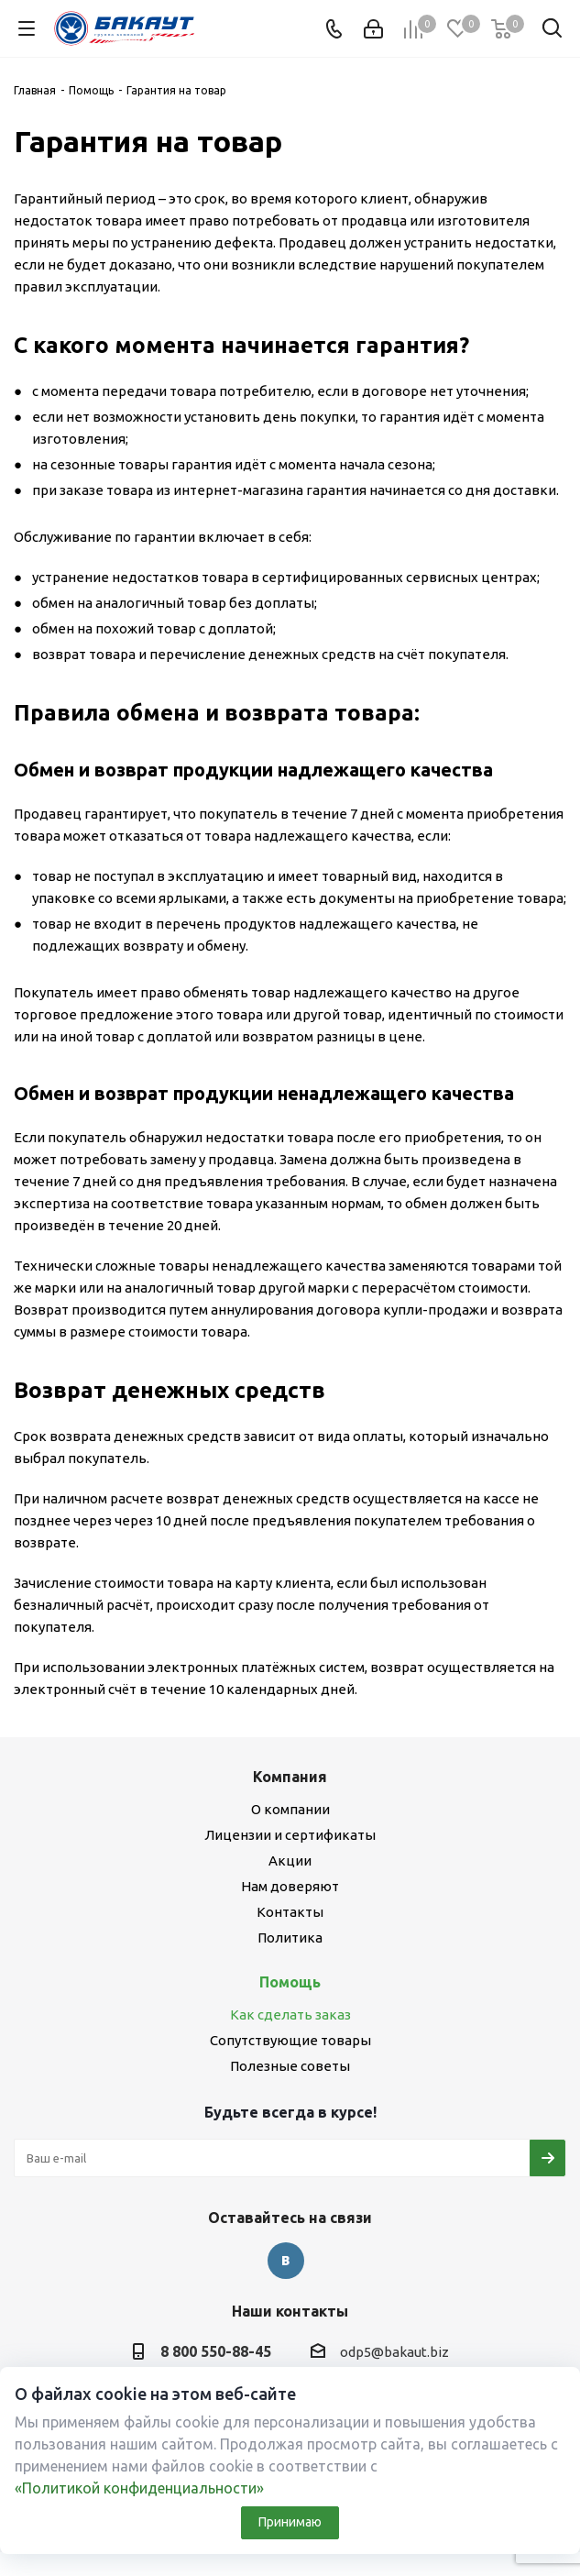 The width and height of the screenshot is (580, 2576). Describe the element at coordinates (290, 1835) in the screenshot. I see `Лицензии и сертификаты` at that location.